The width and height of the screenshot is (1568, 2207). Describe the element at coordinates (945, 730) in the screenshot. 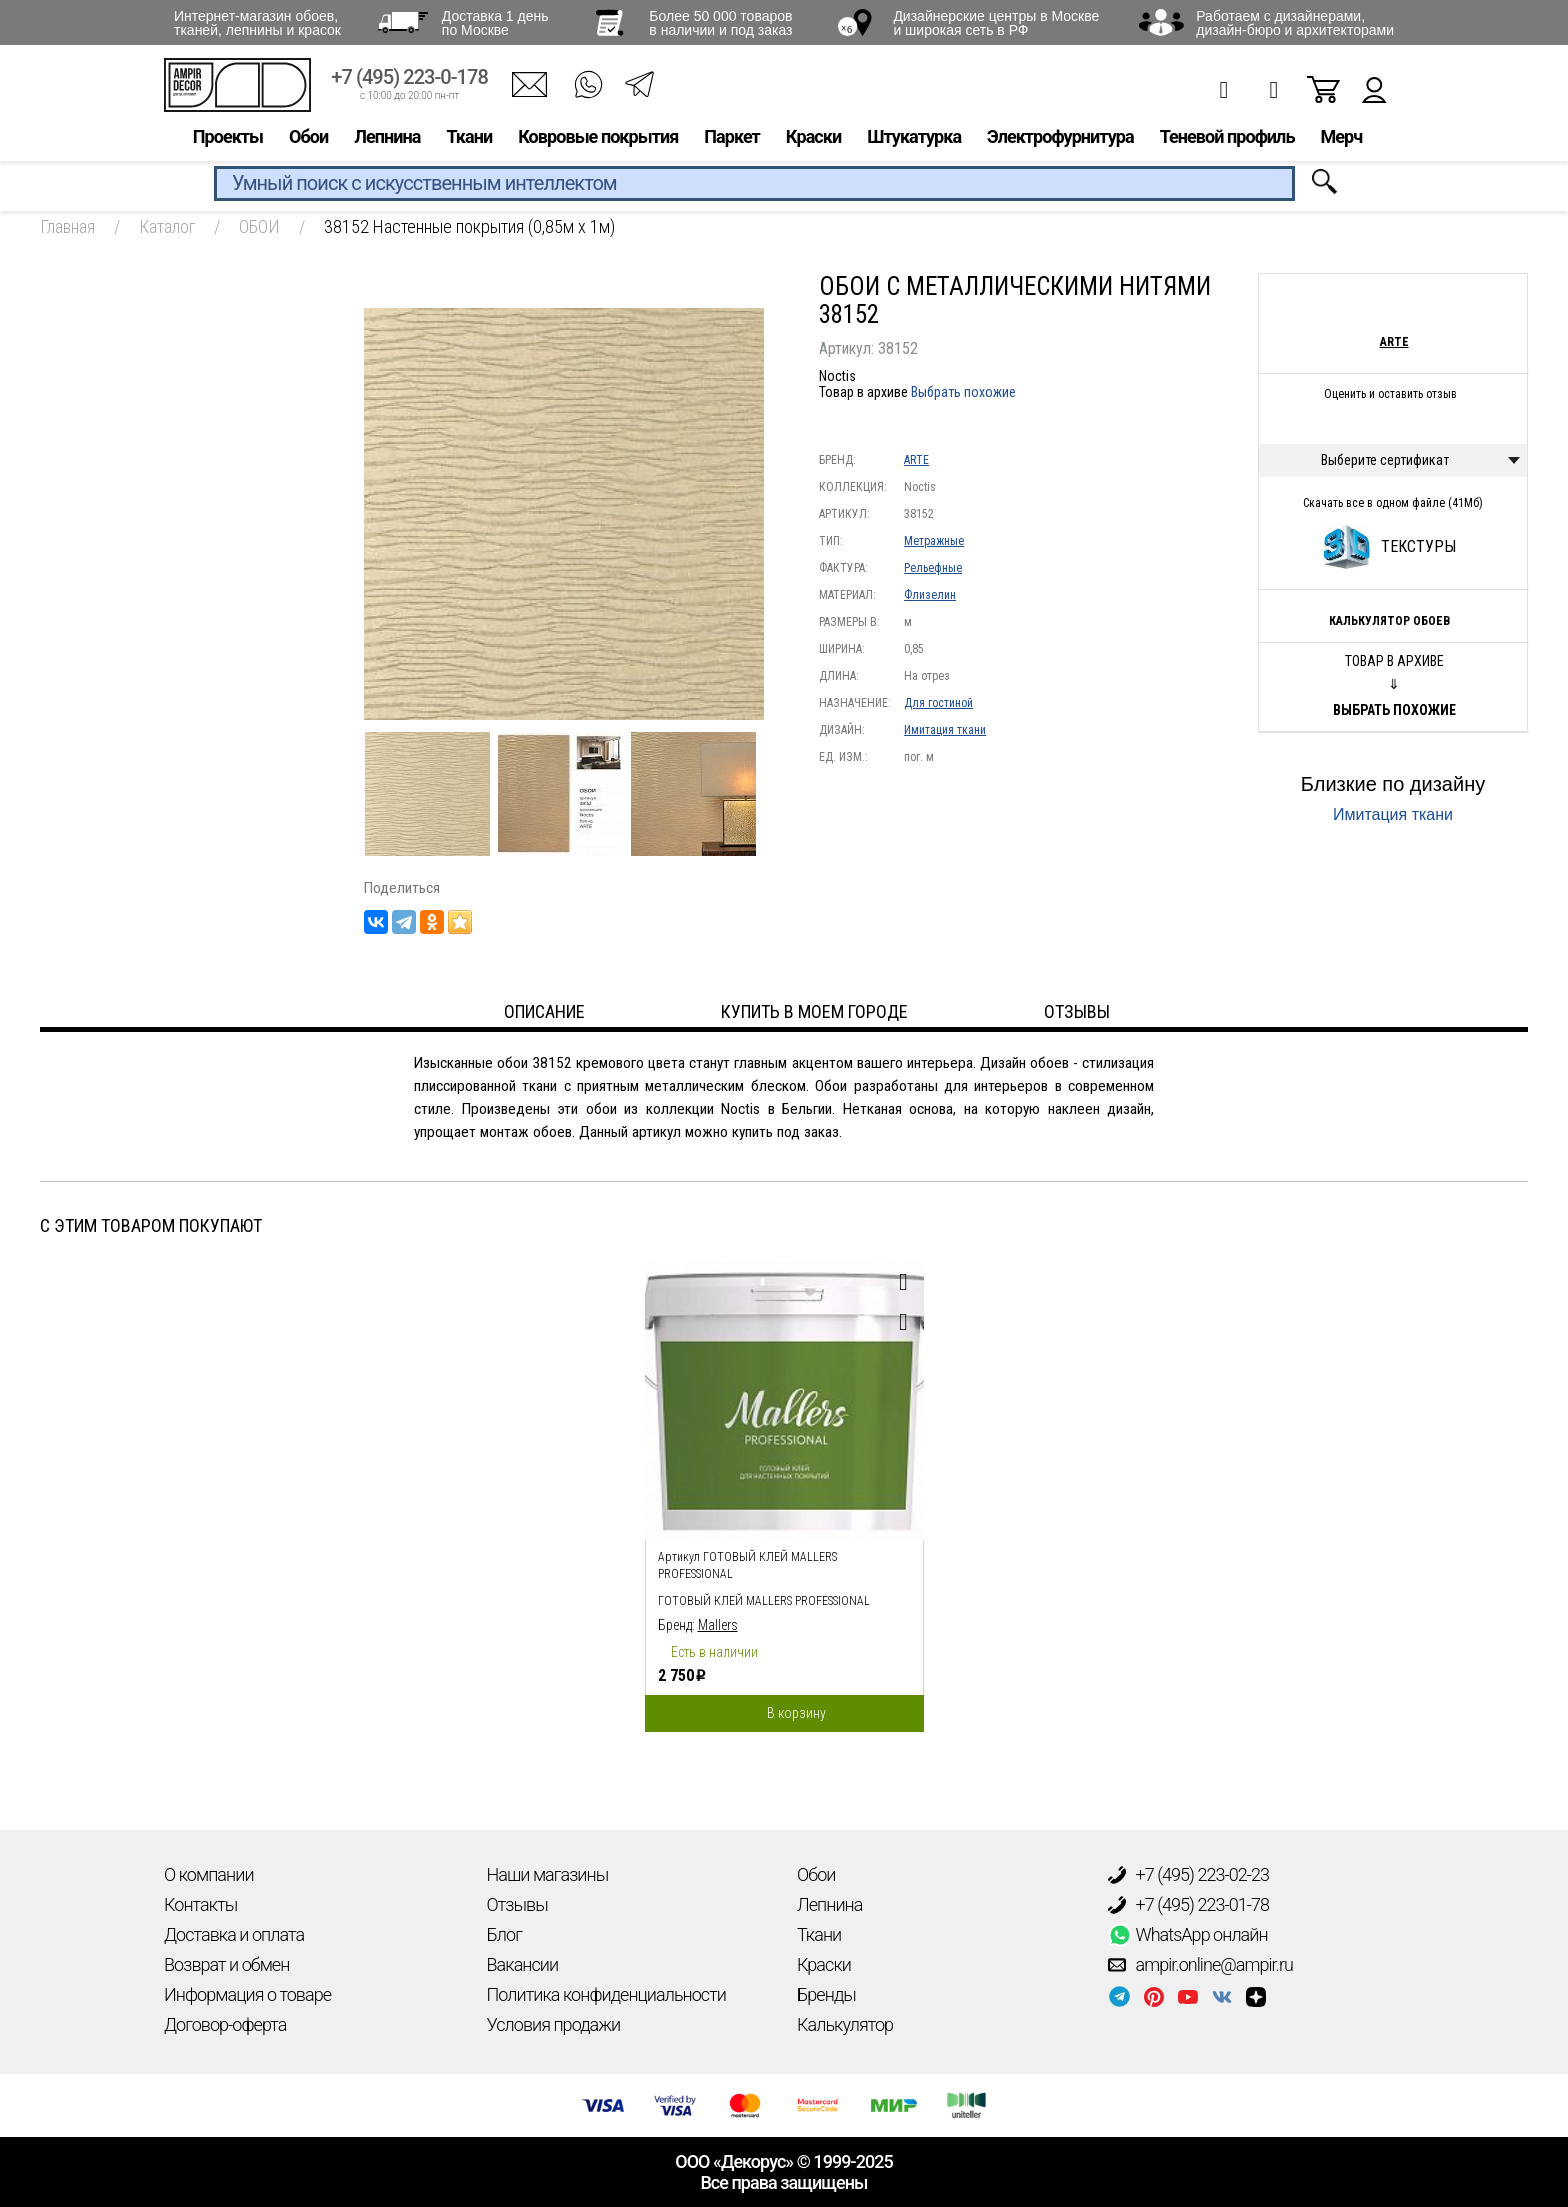

I see `Имитация ткани` at that location.